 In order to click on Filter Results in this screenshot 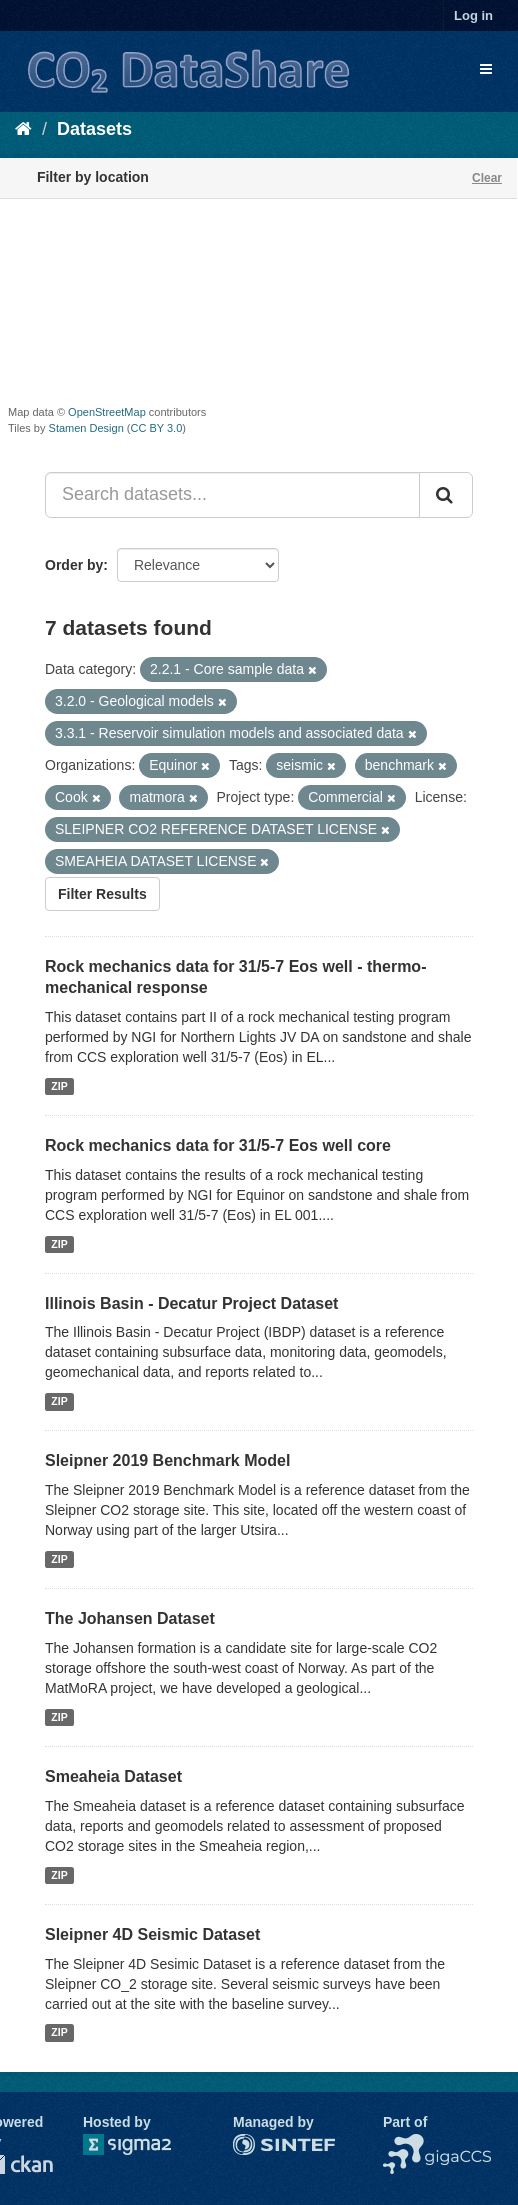, I will do `click(102, 894)`.